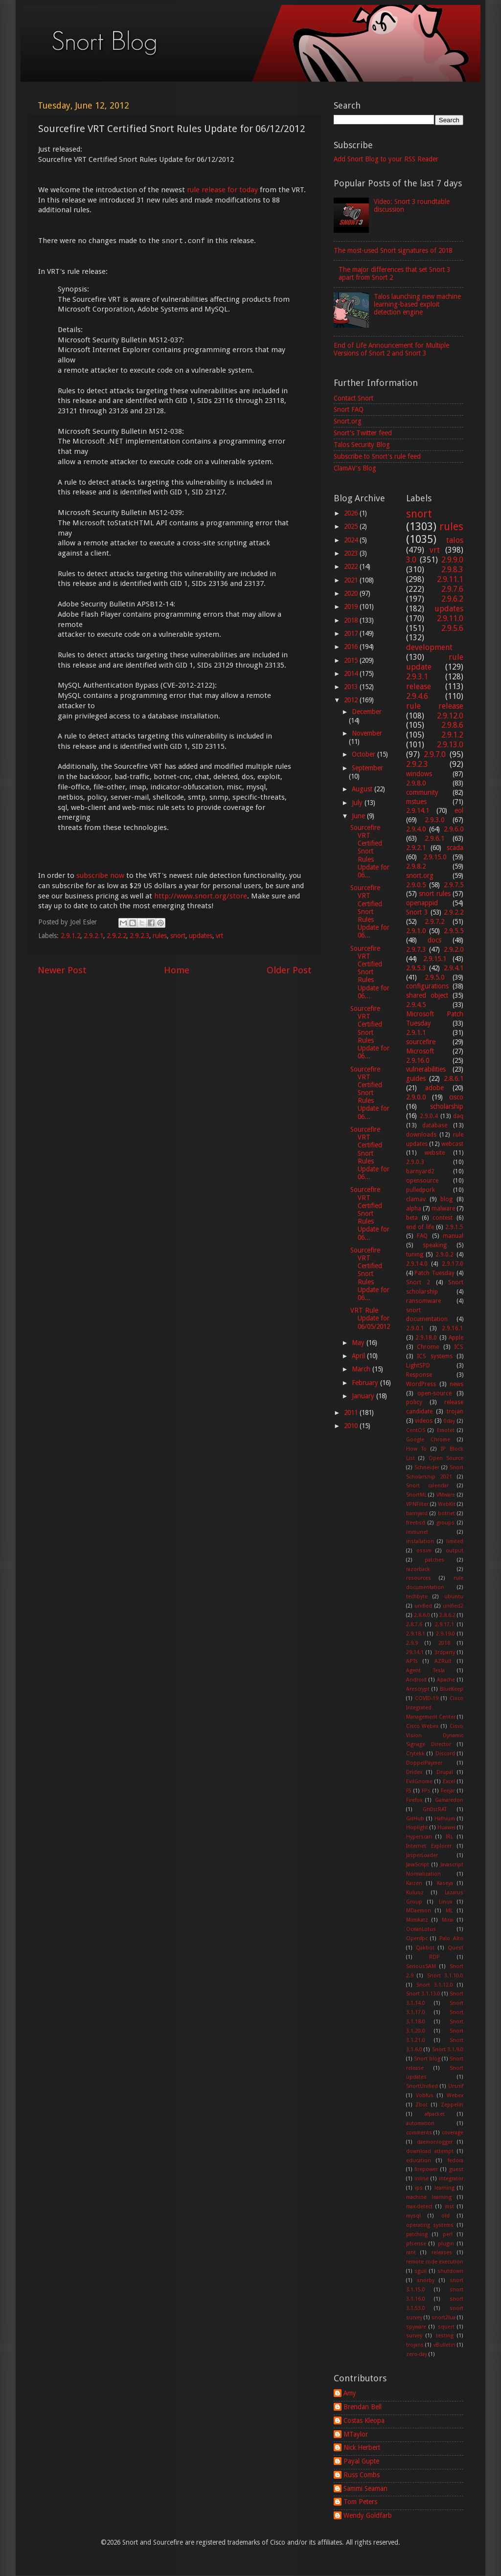 Image resolution: width=501 pixels, height=2576 pixels. I want to click on mstues, so click(416, 802).